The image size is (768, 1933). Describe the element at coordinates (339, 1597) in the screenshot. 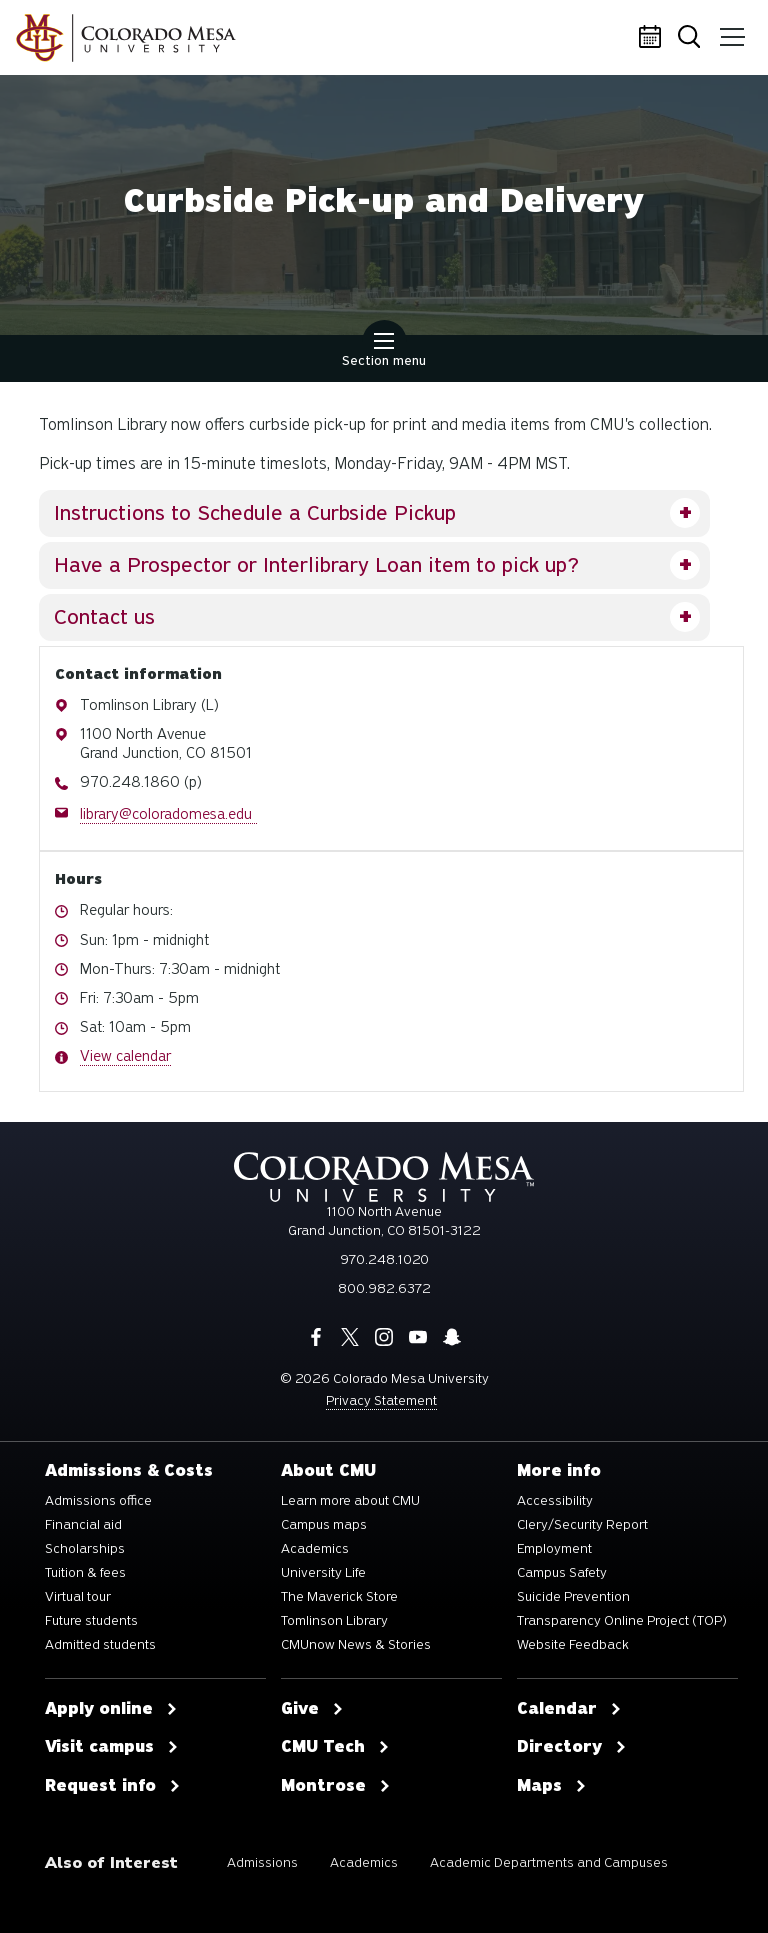

I see `The Maverick Store` at that location.